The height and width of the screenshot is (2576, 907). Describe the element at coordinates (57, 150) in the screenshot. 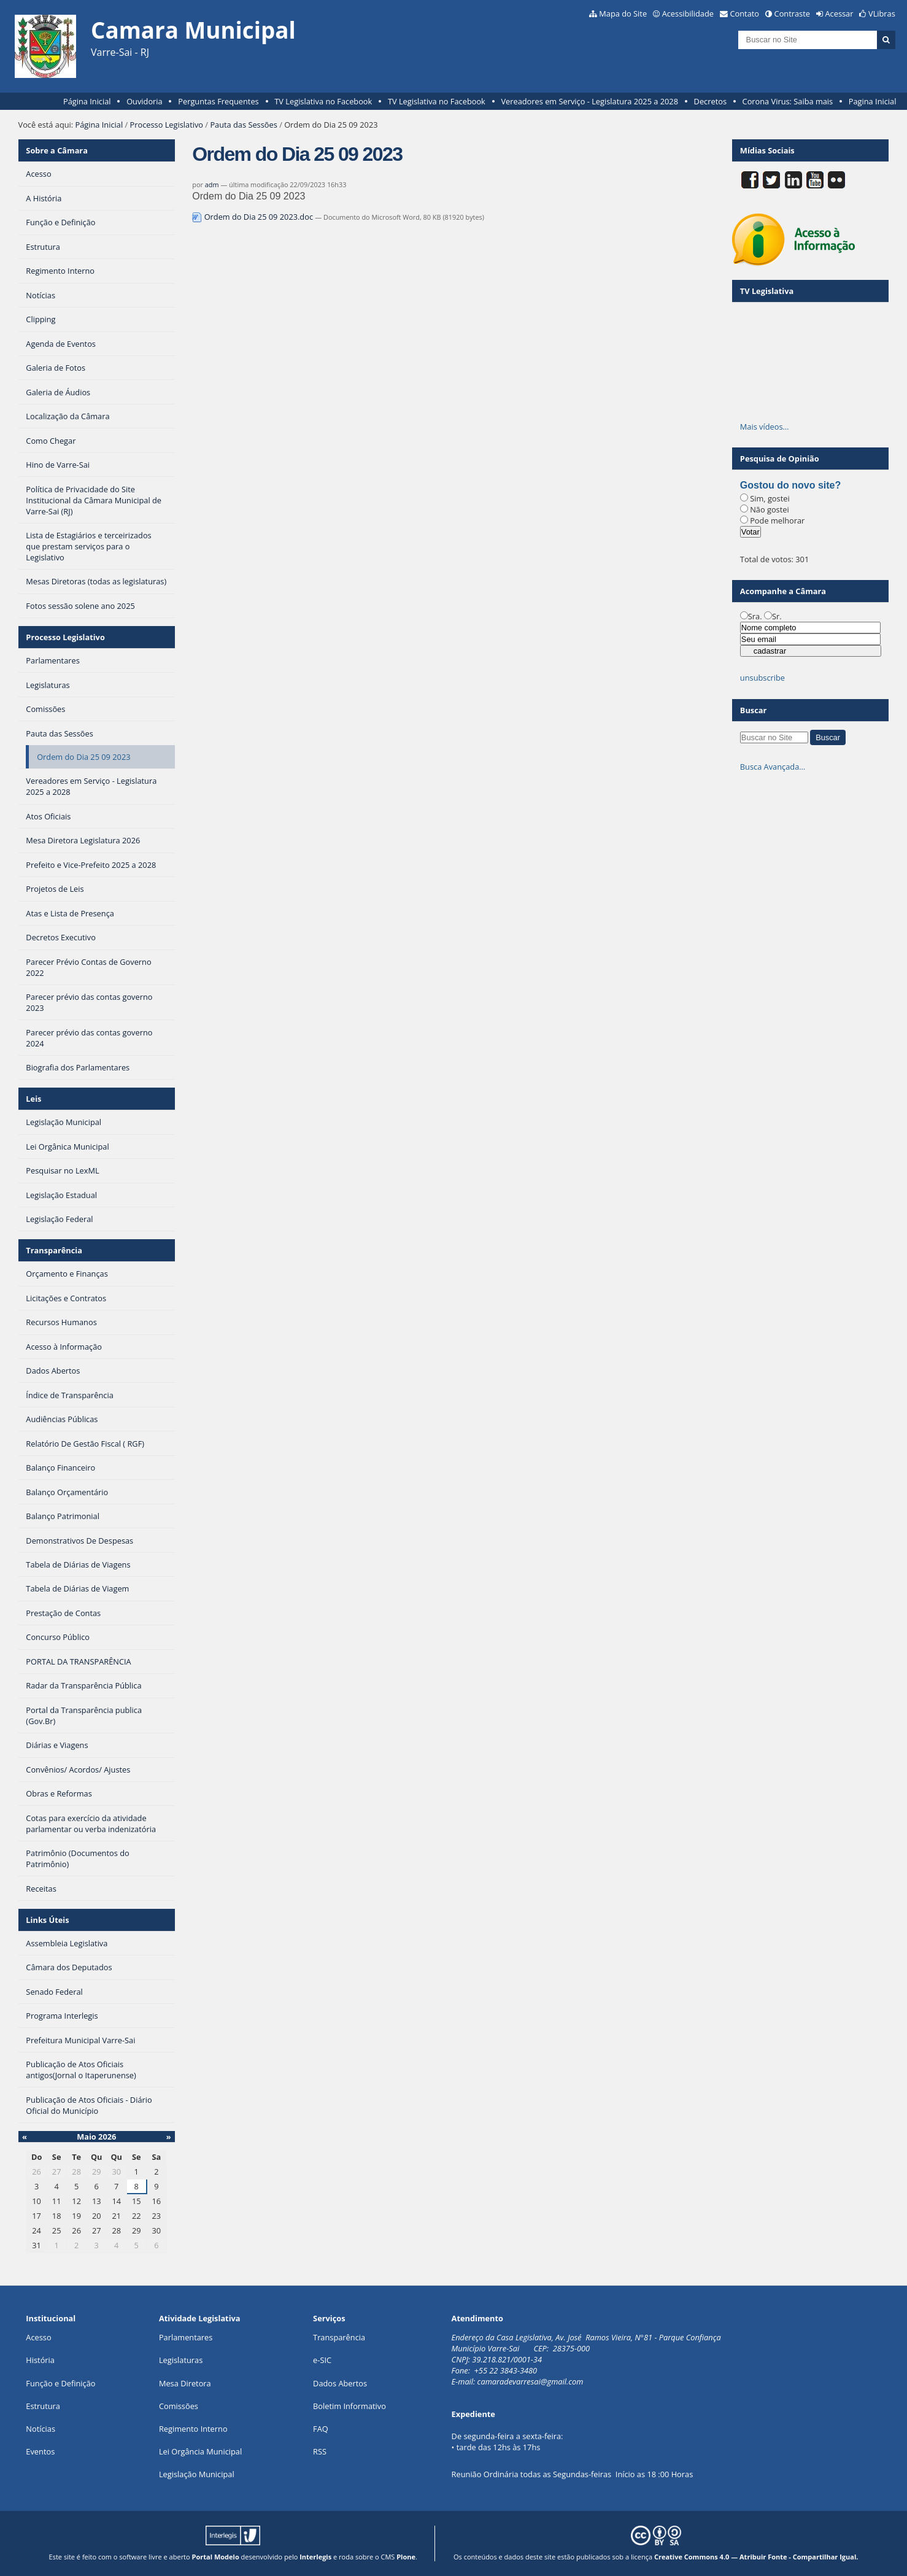

I see `Sobre a Câmara` at that location.